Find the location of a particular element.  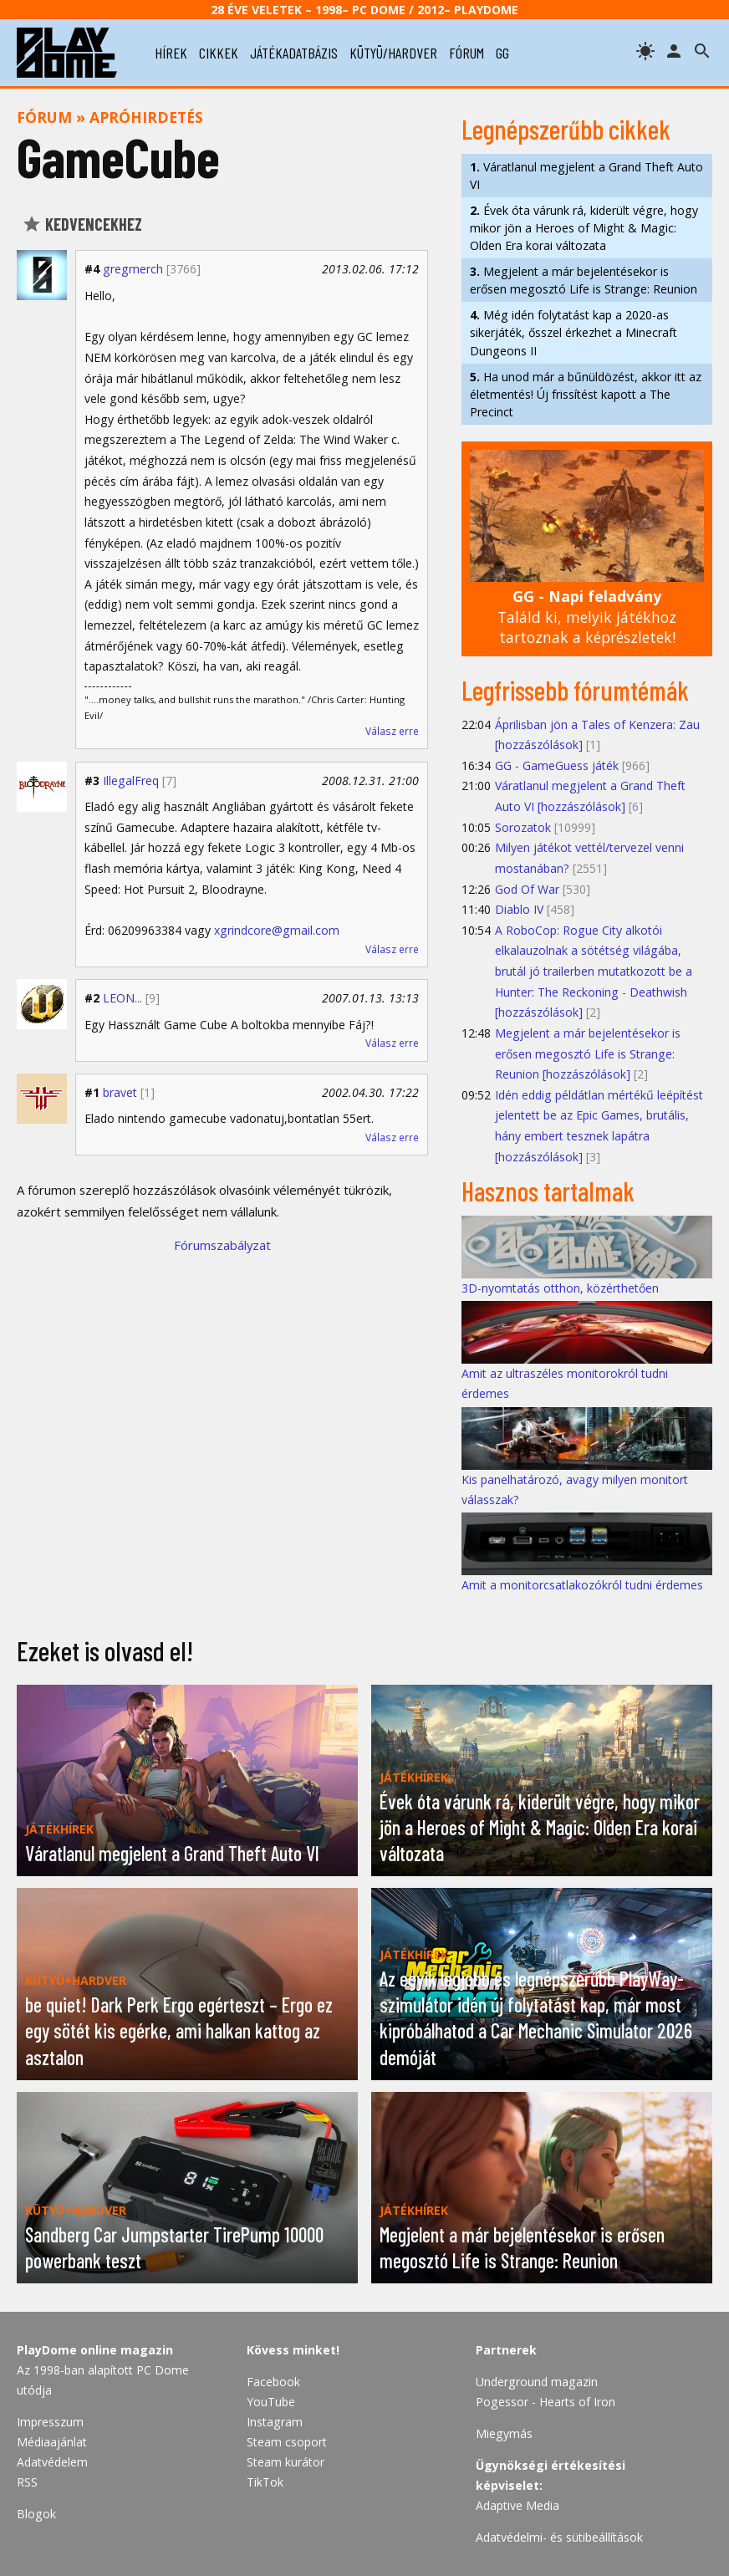

IllegalFreq is located at coordinates (131, 780).